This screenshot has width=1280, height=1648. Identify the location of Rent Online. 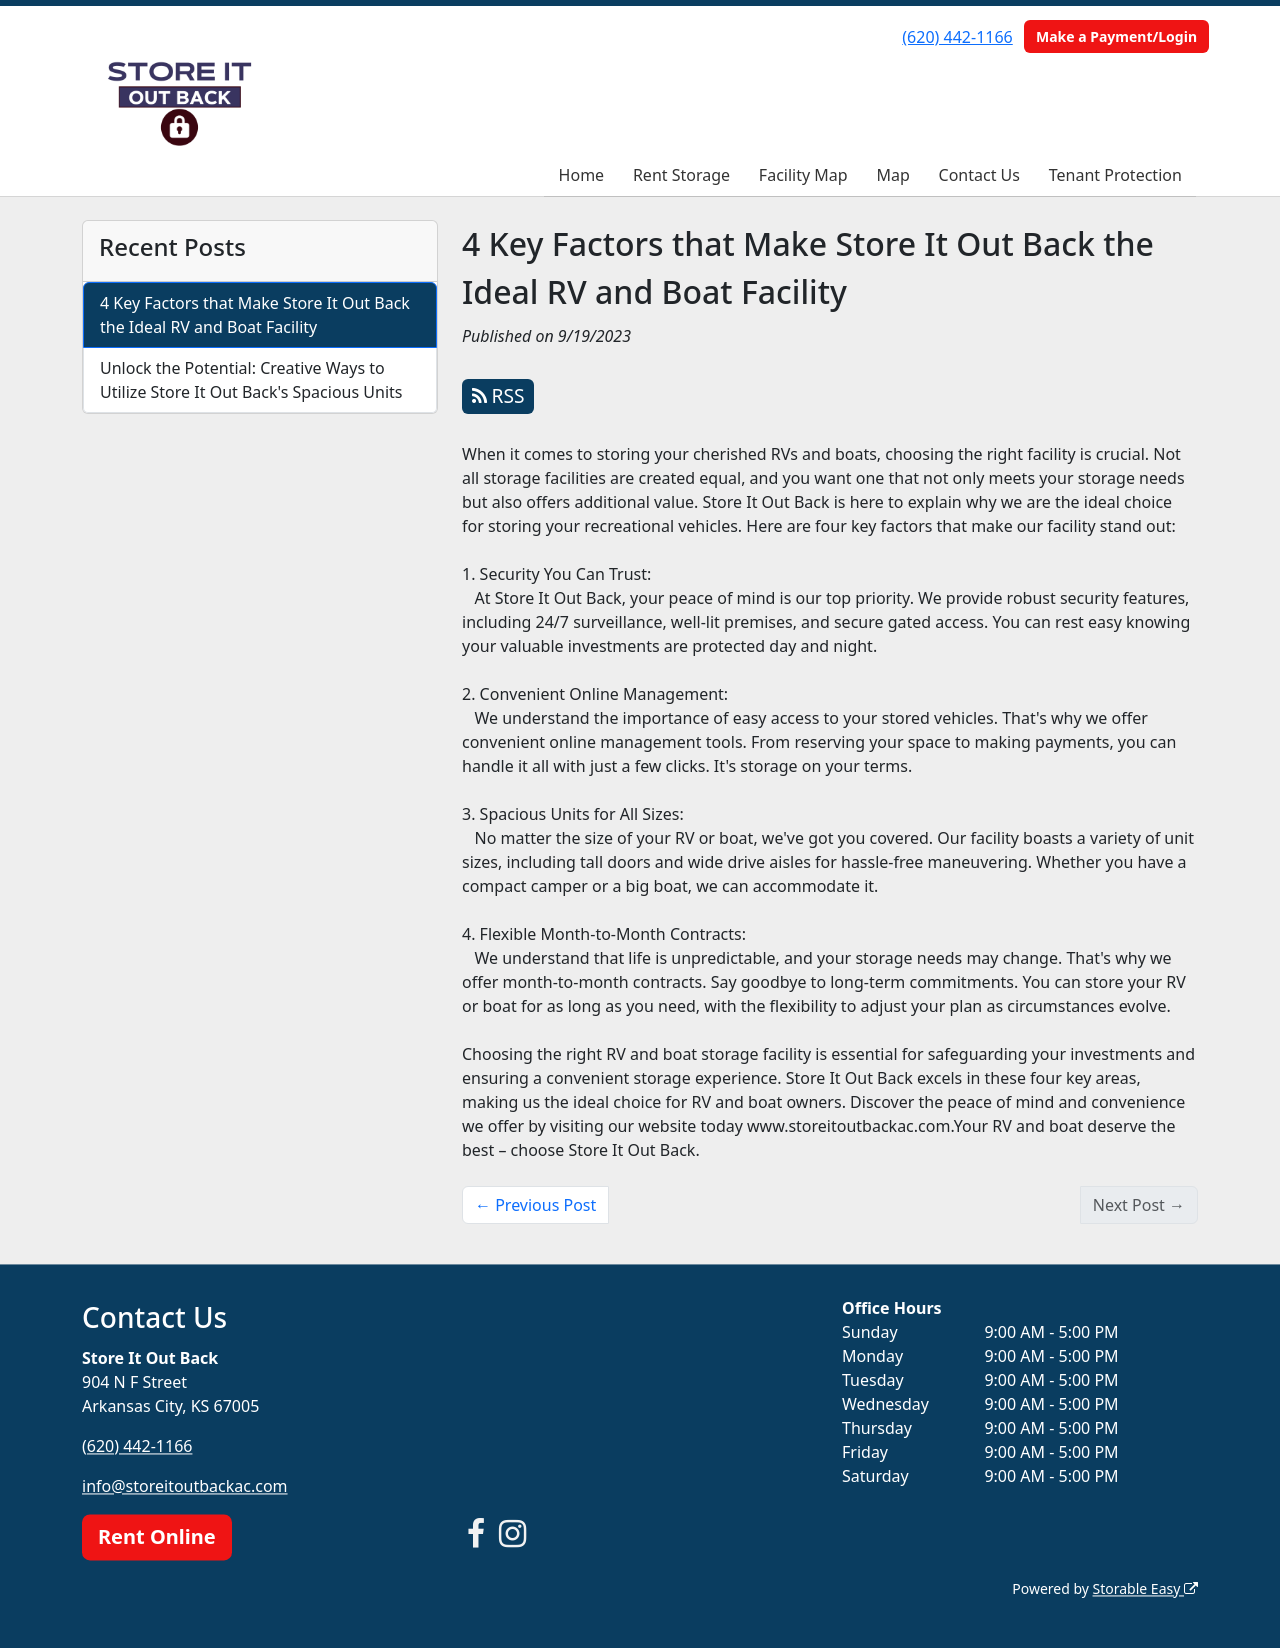
(157, 1536).